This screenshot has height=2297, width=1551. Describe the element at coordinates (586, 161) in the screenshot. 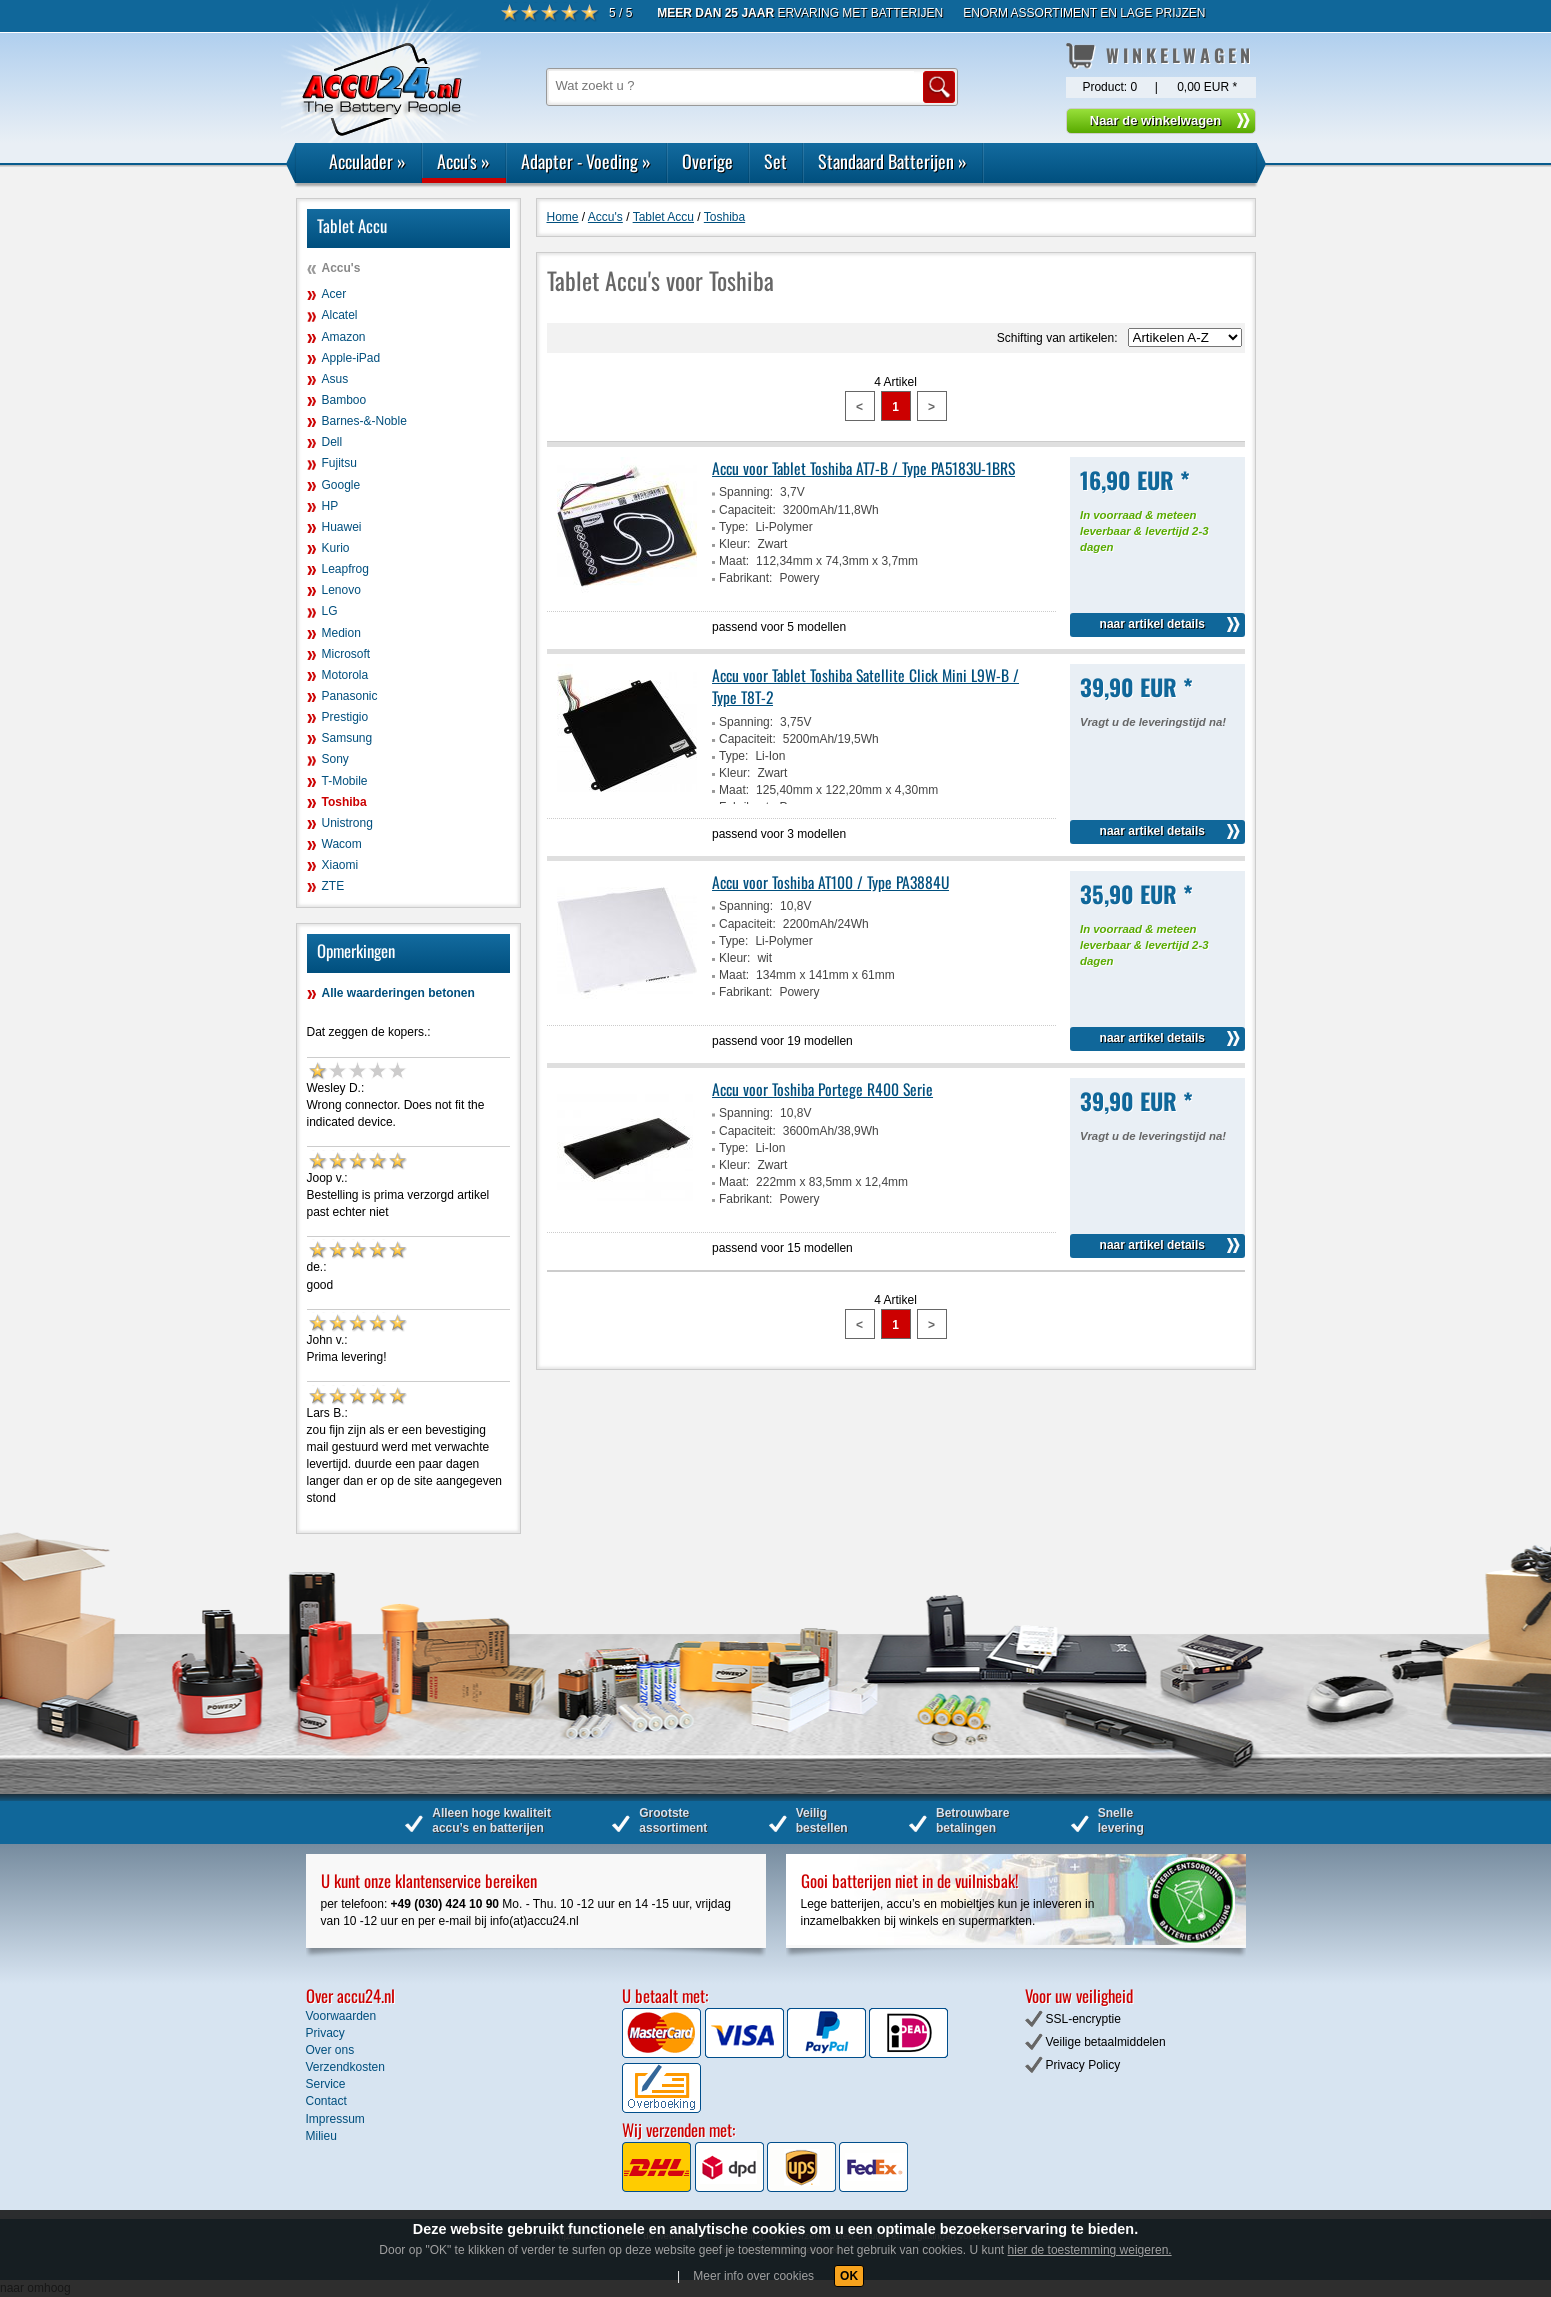

I see `Adapter - Voeding` at that location.